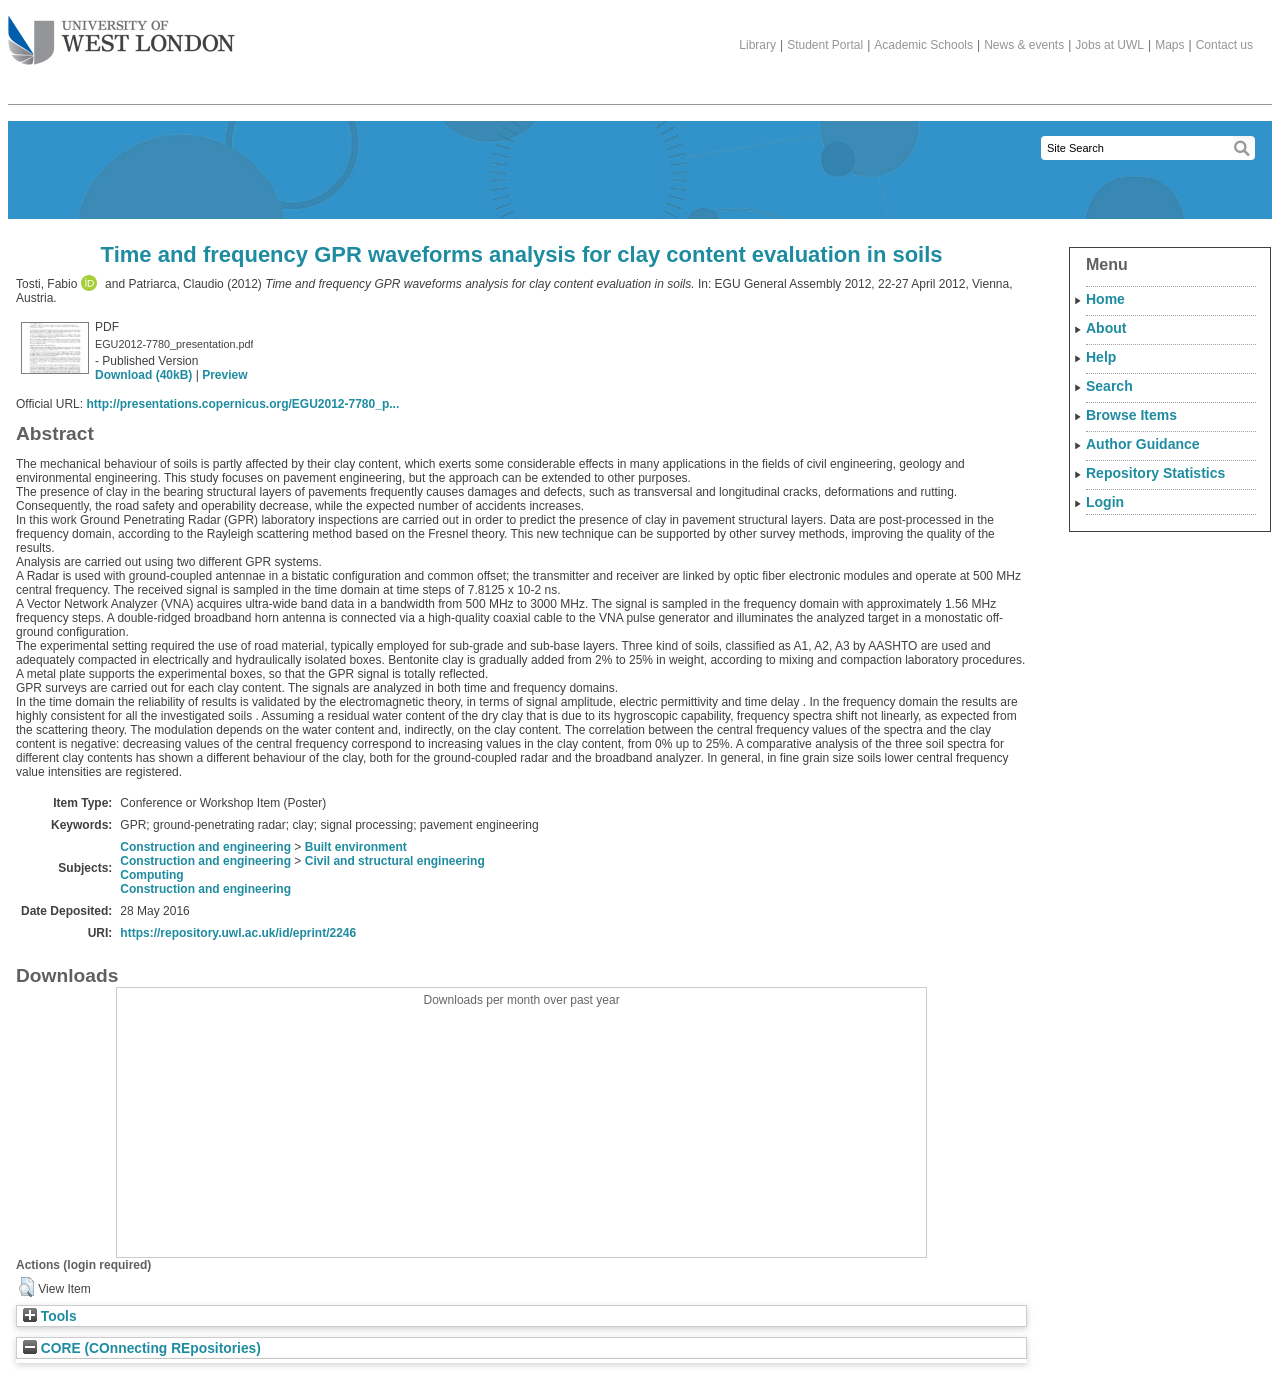 This screenshot has width=1280, height=1389. What do you see at coordinates (1224, 45) in the screenshot?
I see `Contact us` at bounding box center [1224, 45].